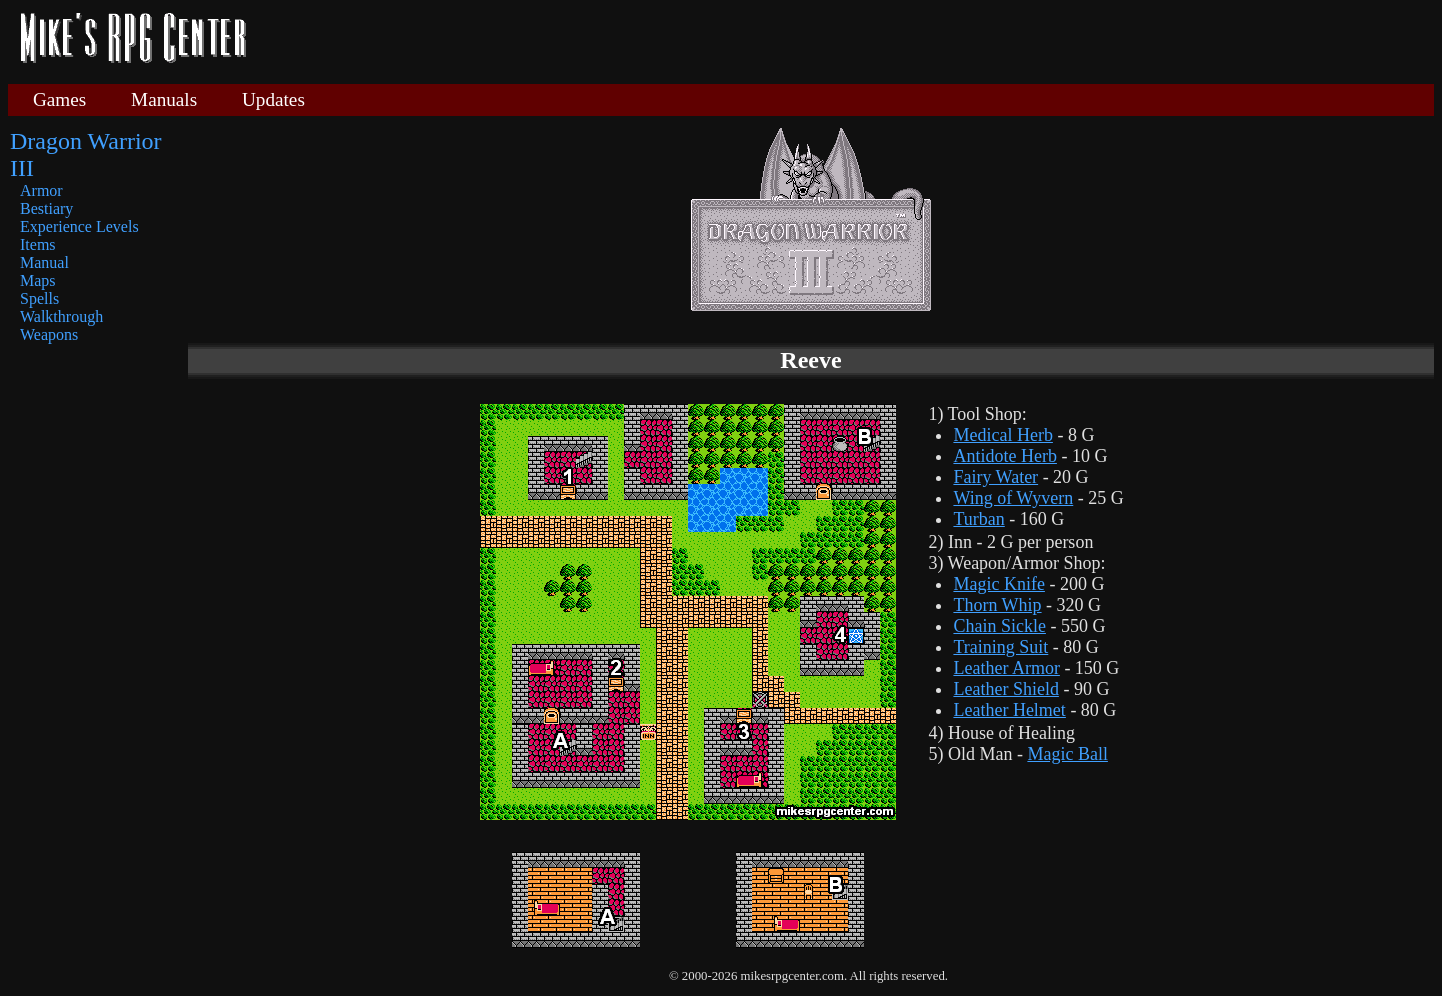 This screenshot has width=1442, height=996. I want to click on Armor, so click(41, 190).